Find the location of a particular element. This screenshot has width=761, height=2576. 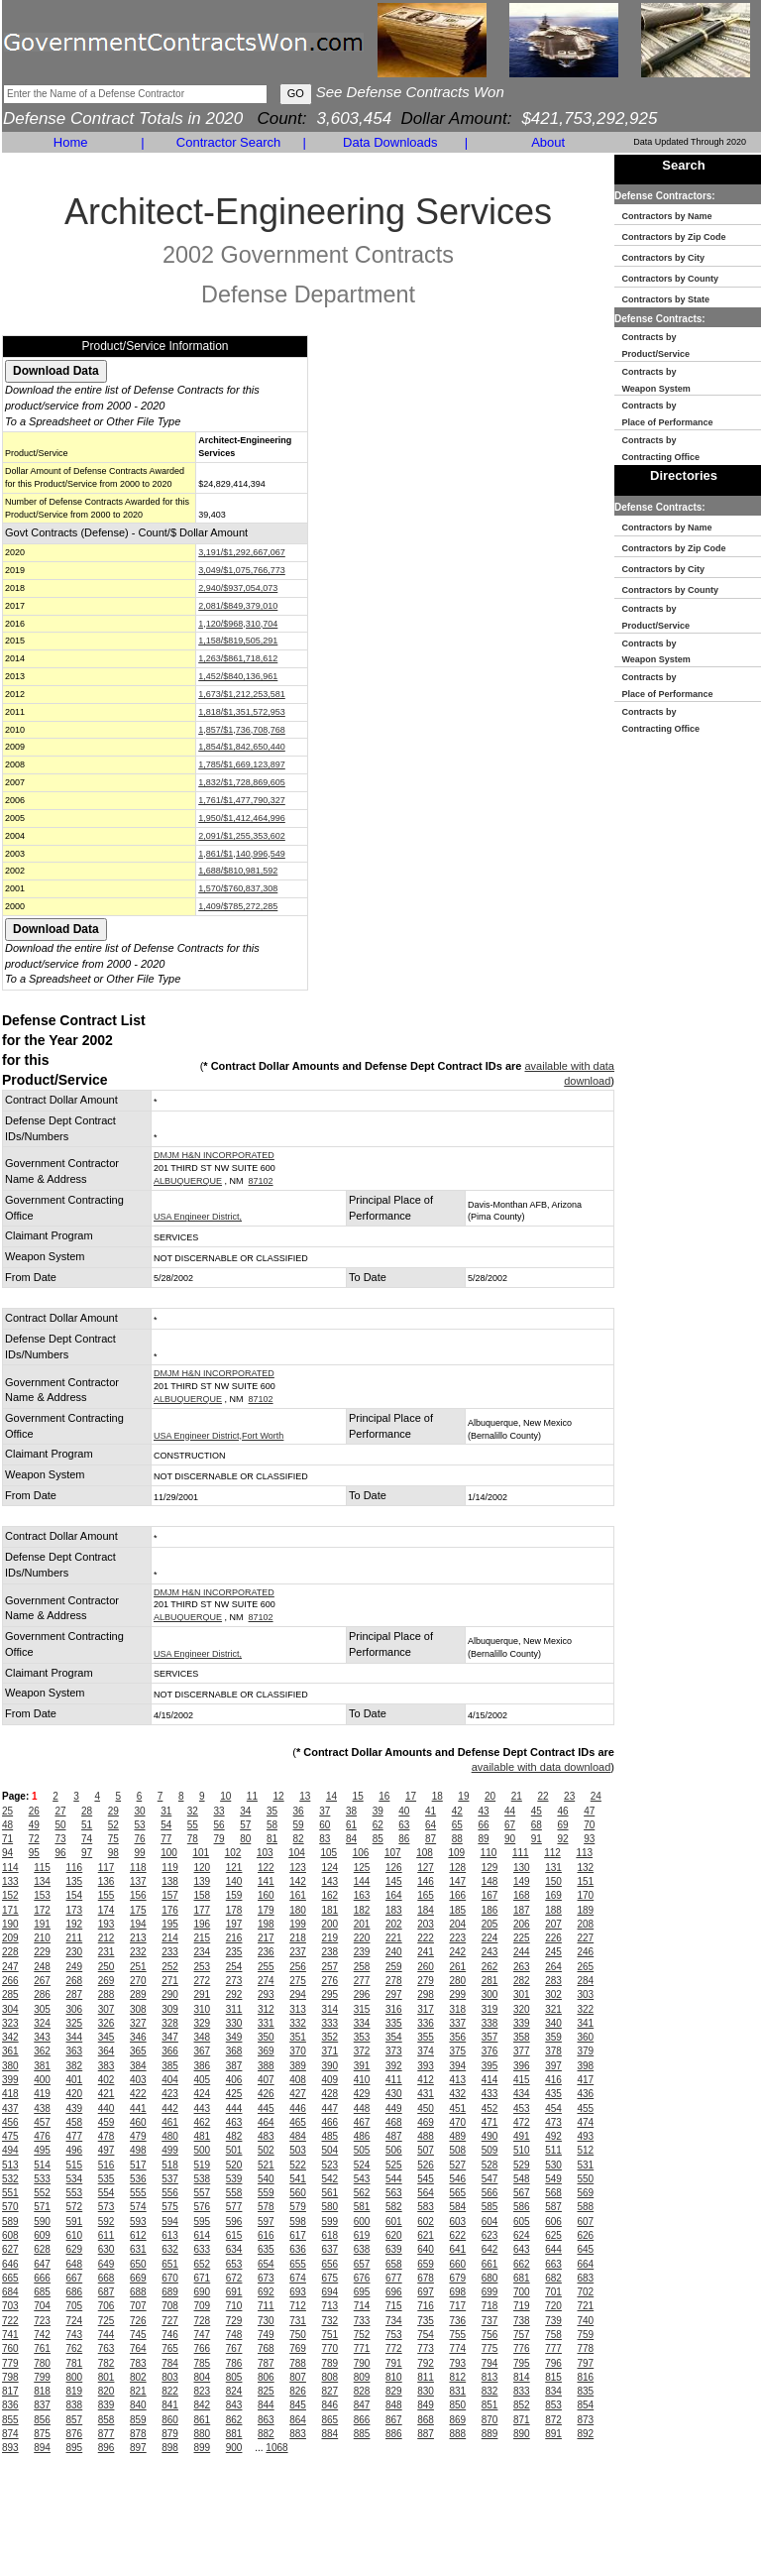

38 is located at coordinates (351, 1811).